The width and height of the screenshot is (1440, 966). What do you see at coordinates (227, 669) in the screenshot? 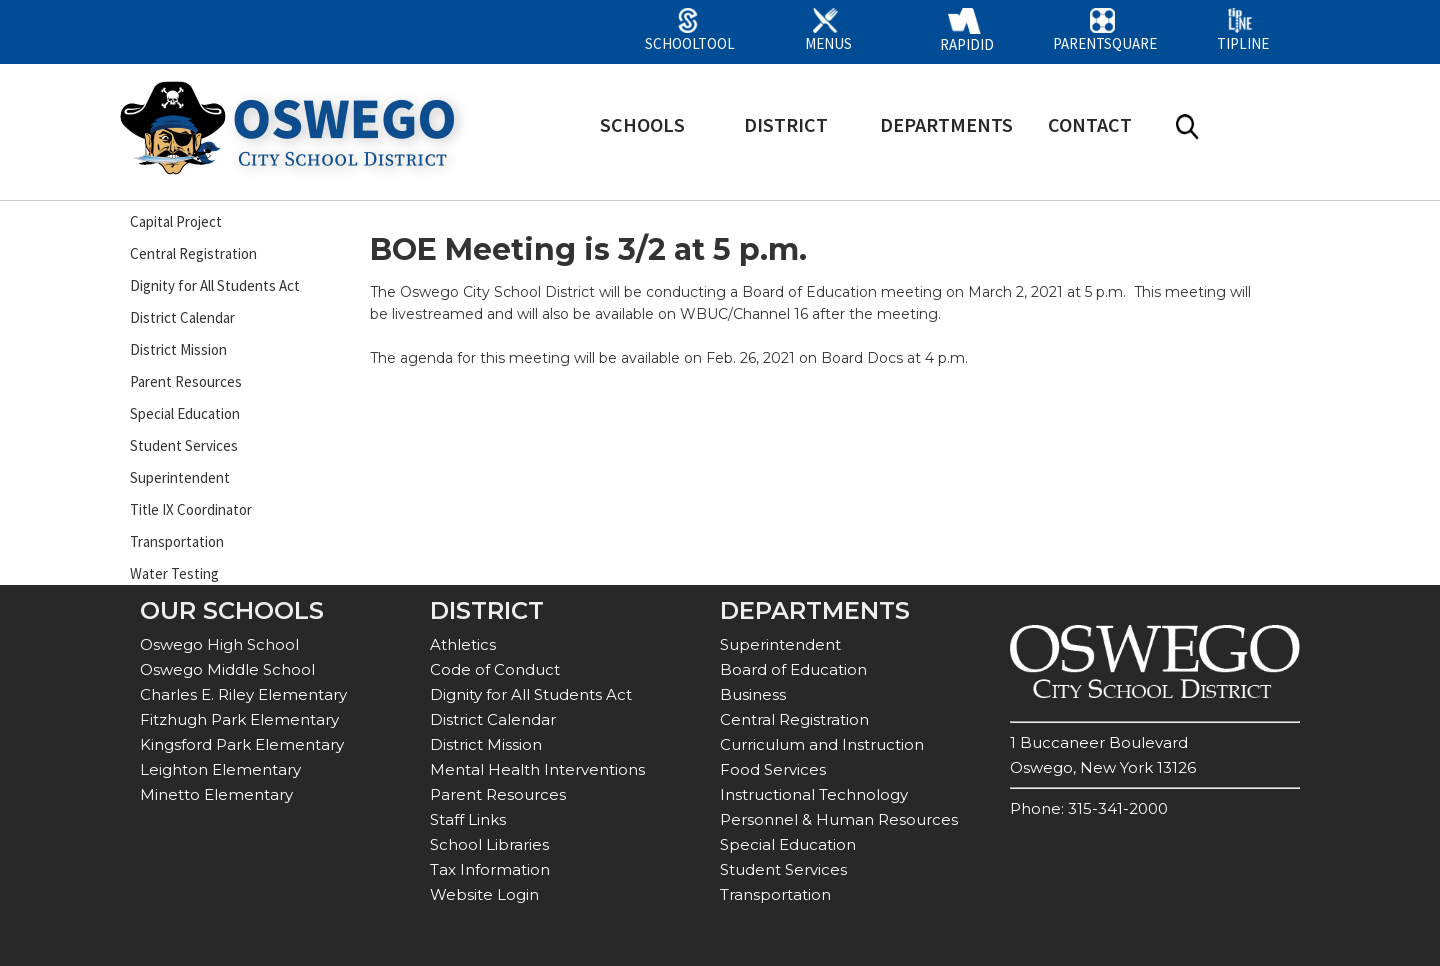
I see `Oswego Middle School` at bounding box center [227, 669].